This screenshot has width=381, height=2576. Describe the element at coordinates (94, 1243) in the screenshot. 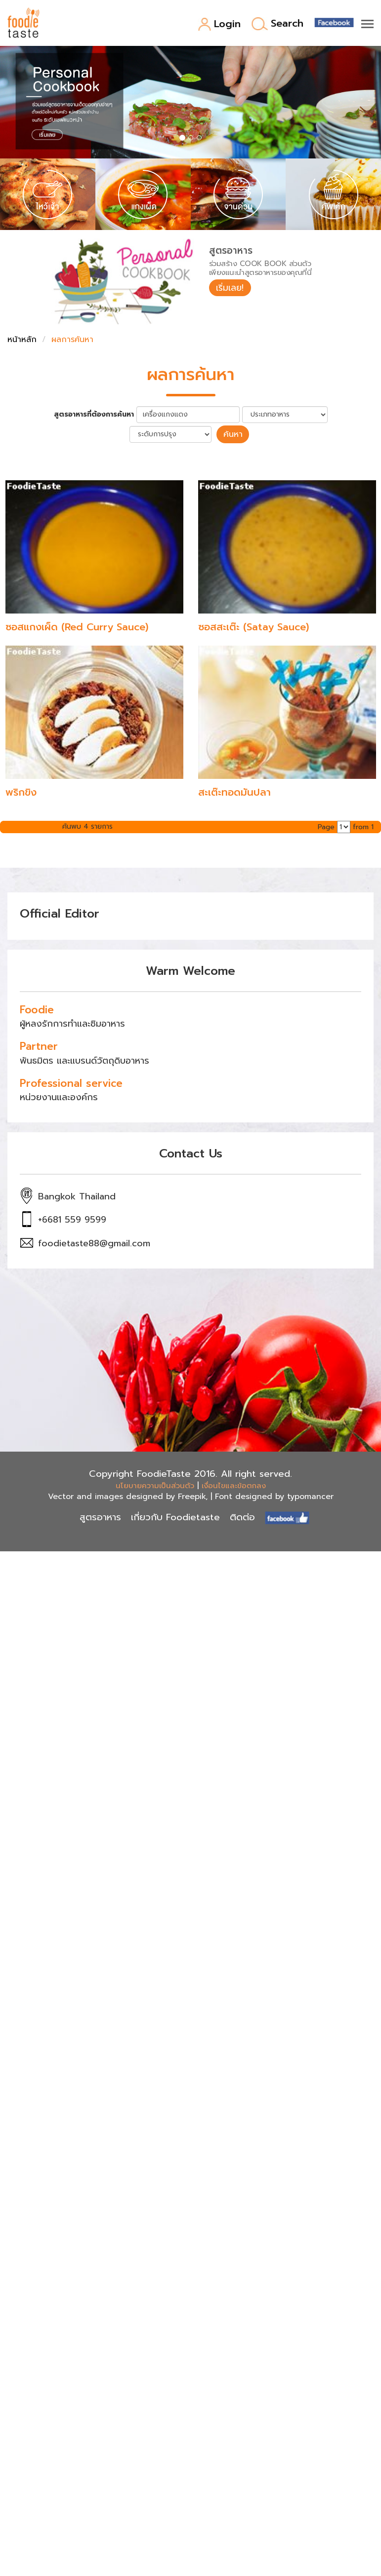

I see `foodietaste88@gmail.com` at that location.